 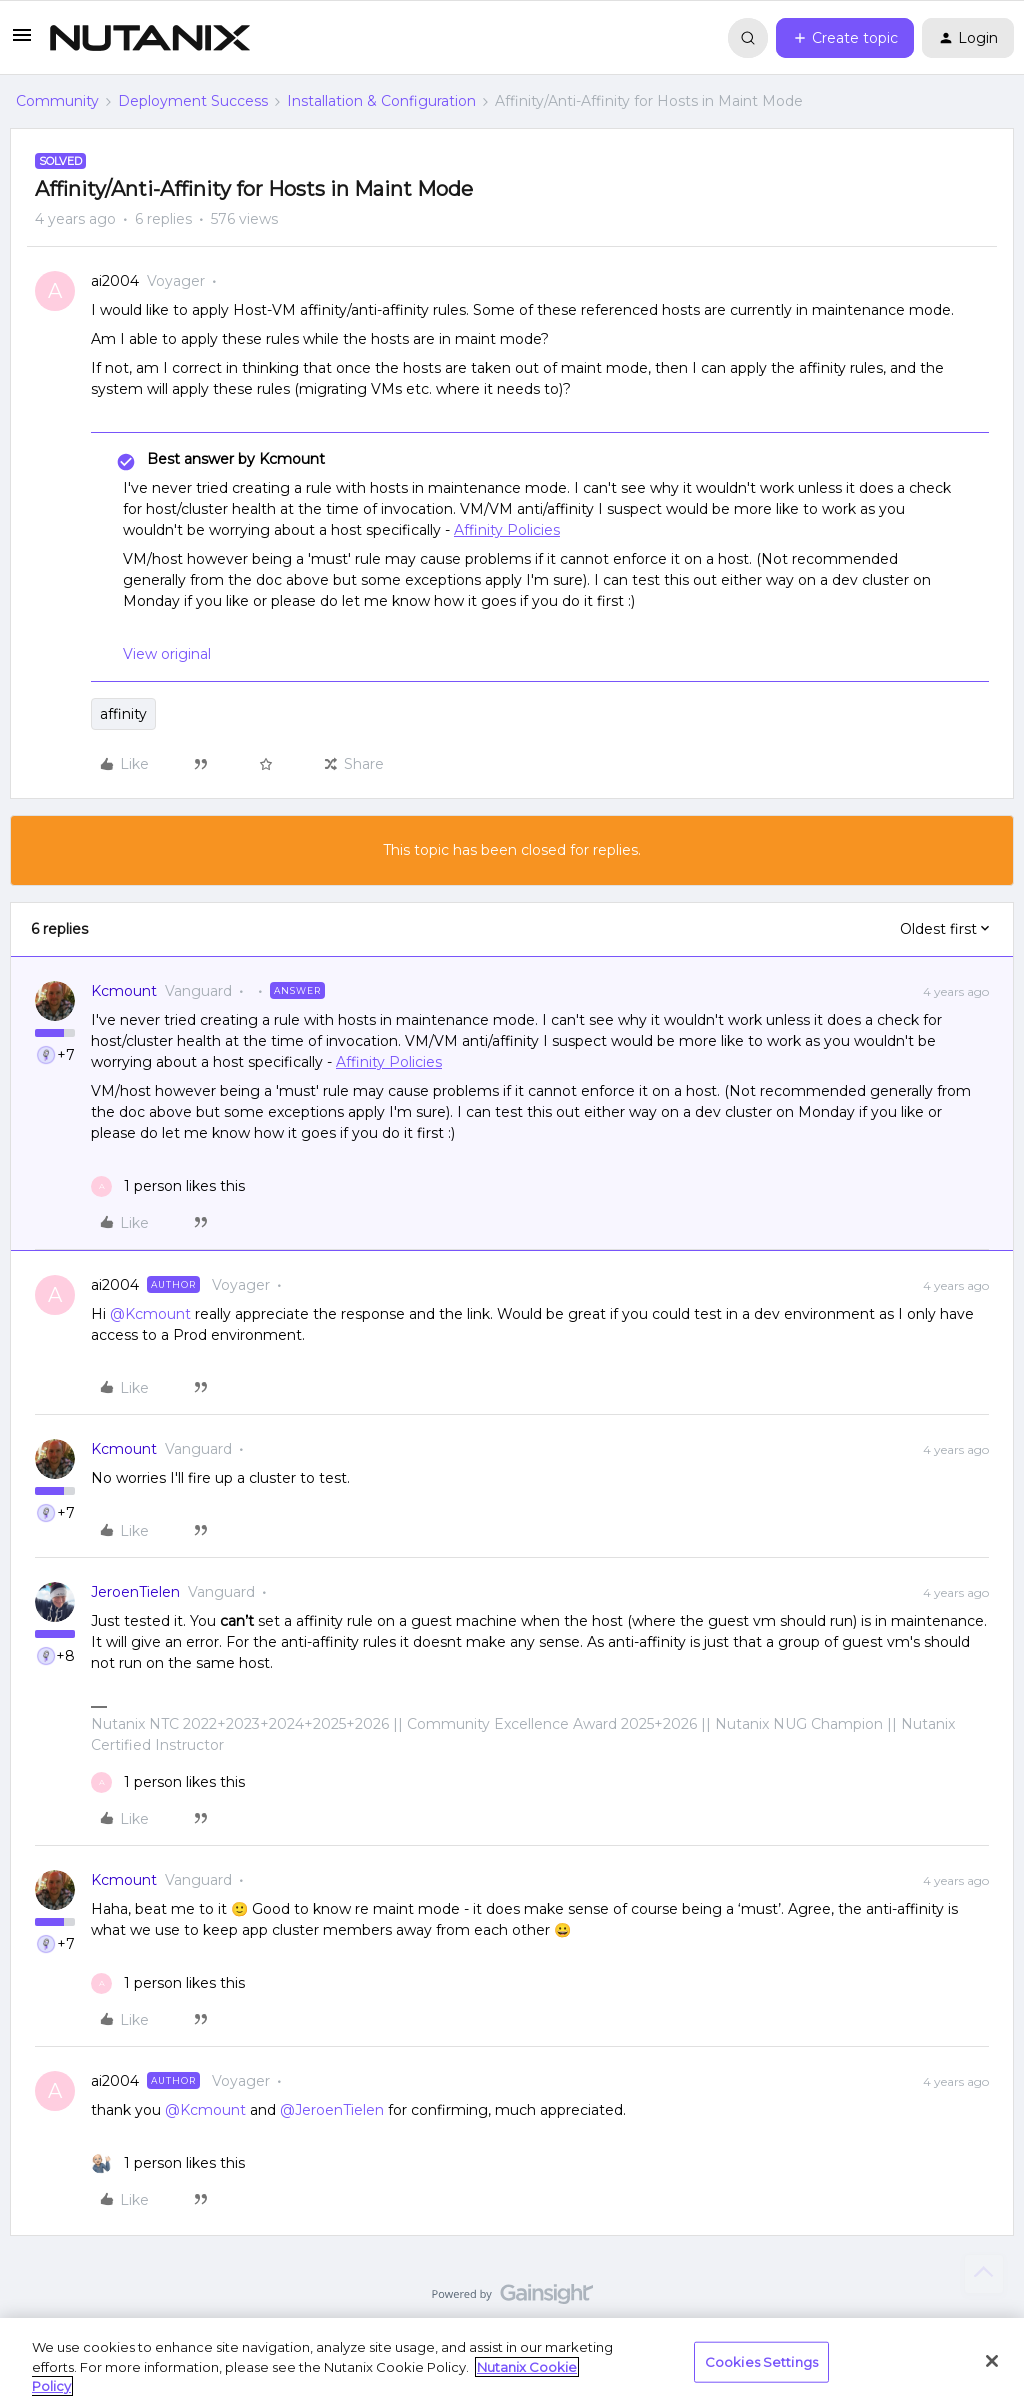 I want to click on [Forum|go.to.homepage], so click(x=150, y=38).